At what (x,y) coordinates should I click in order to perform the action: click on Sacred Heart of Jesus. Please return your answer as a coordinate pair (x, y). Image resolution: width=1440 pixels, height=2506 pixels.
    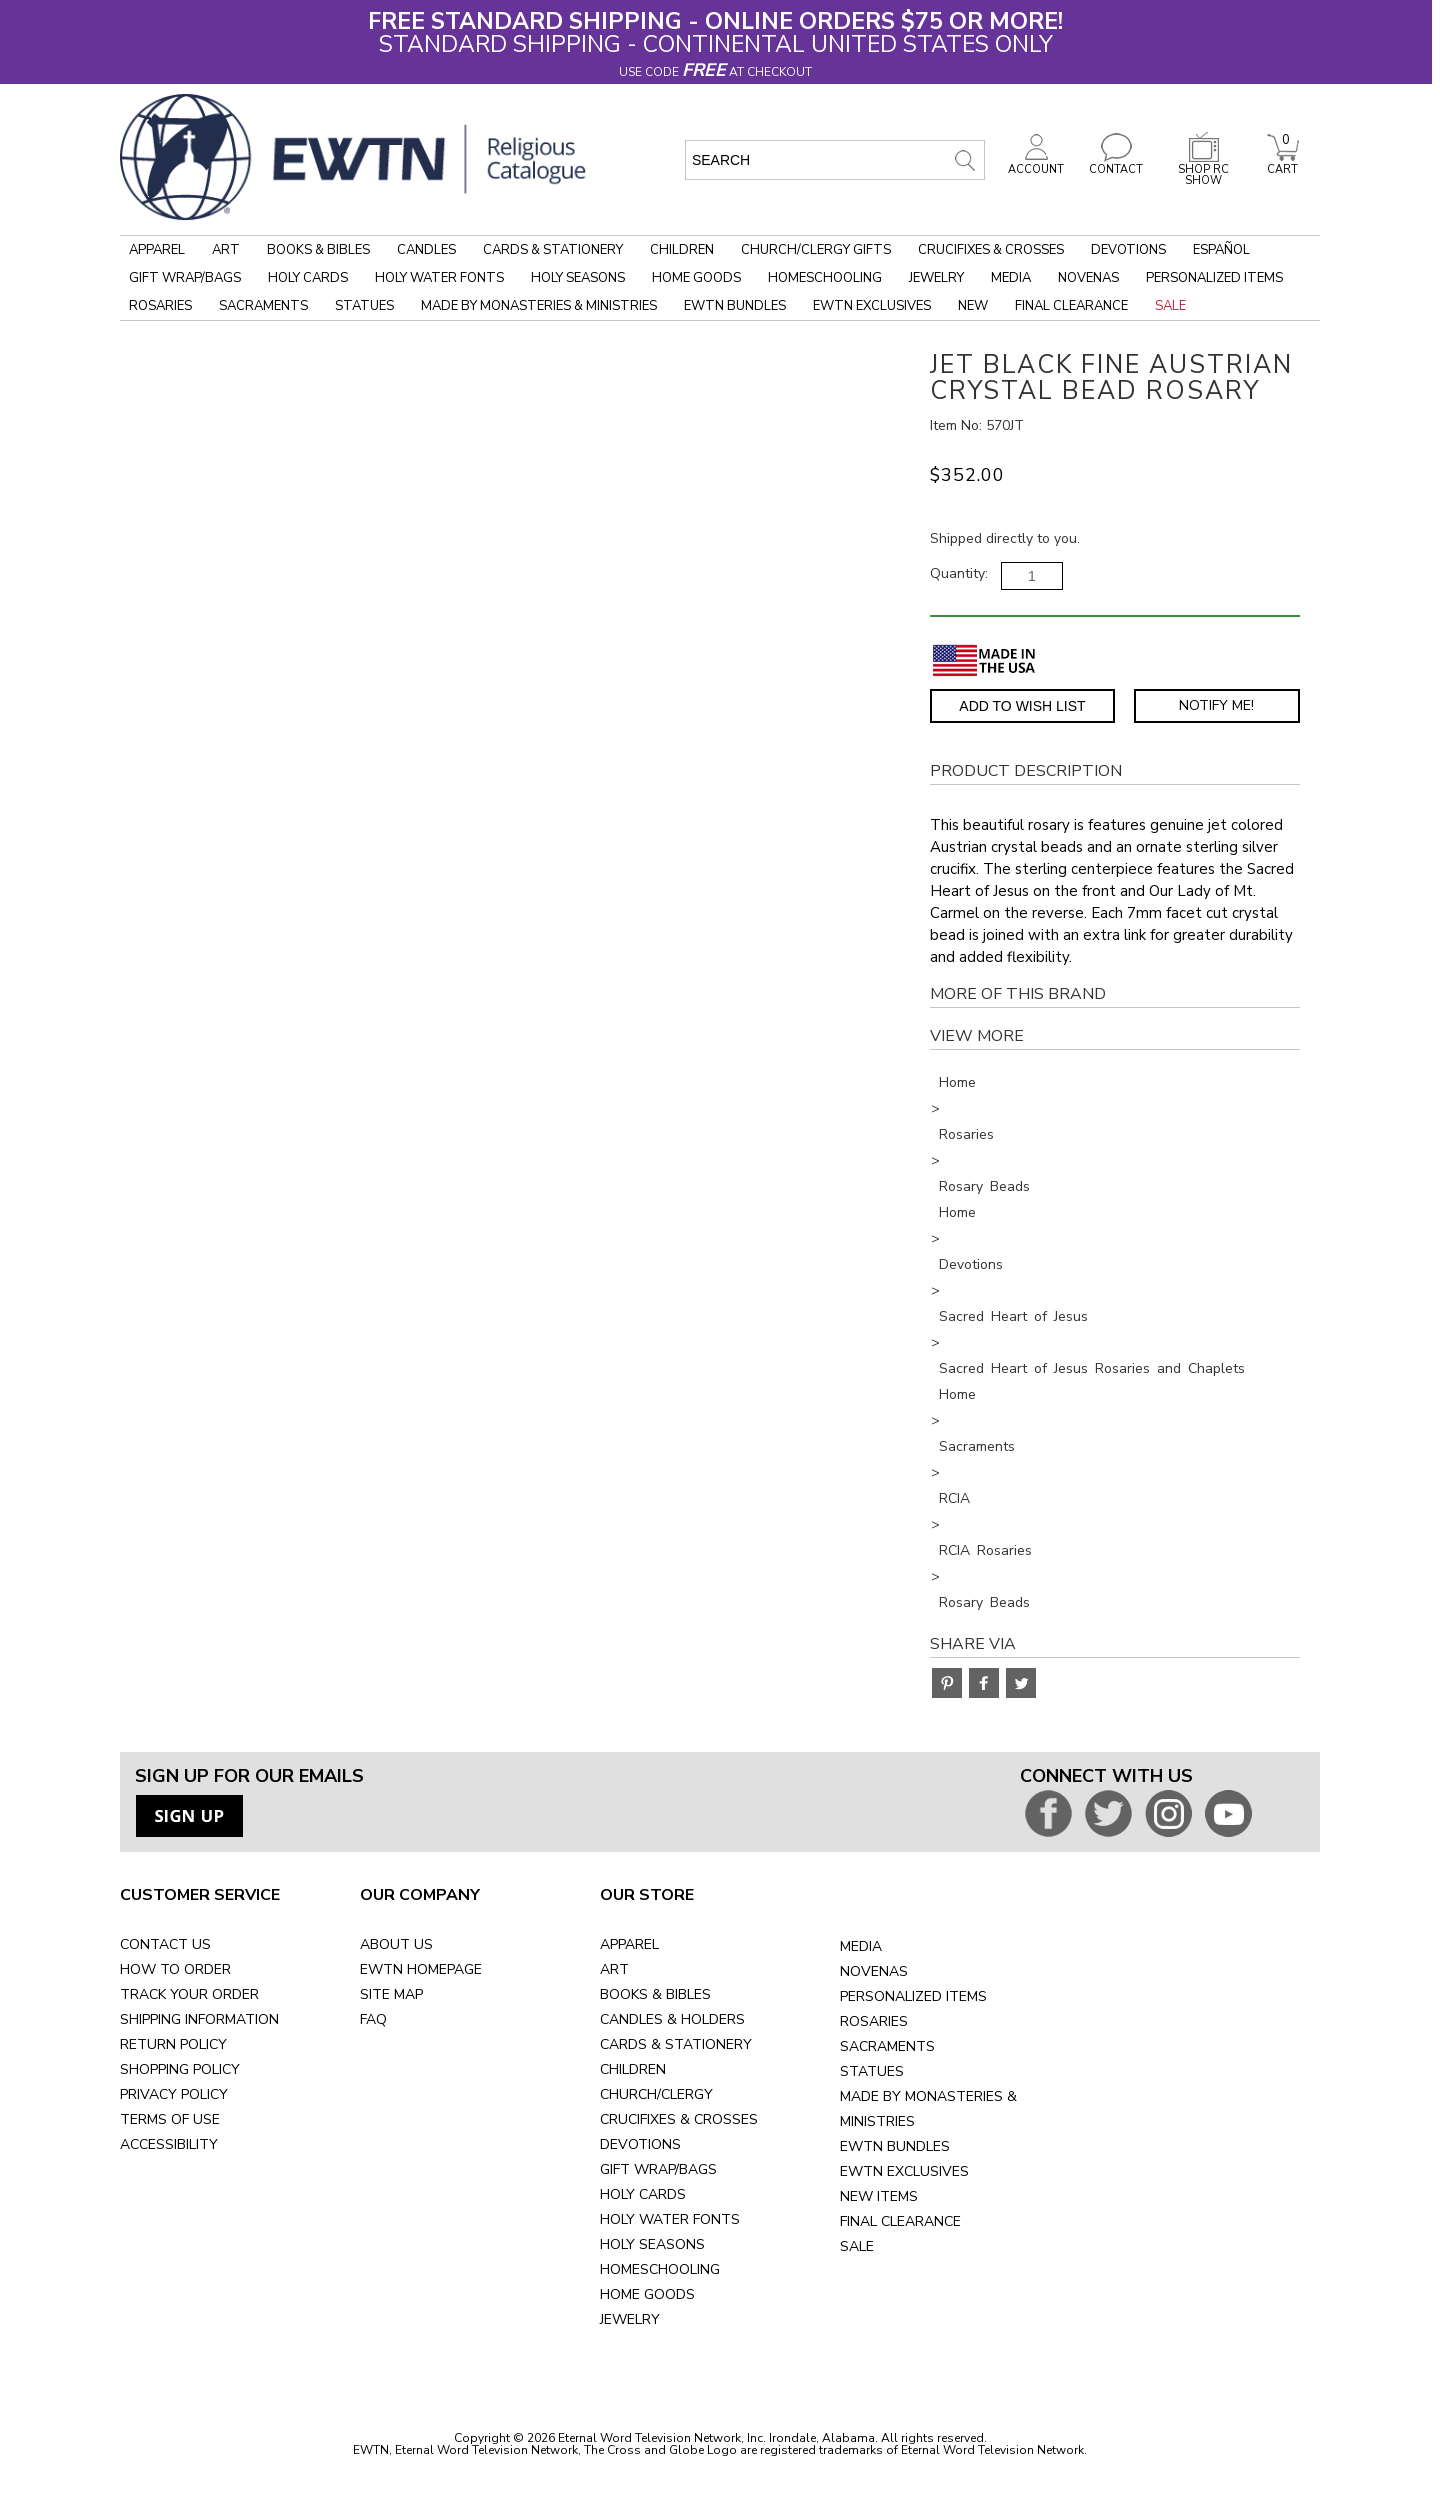
    Looking at the image, I should click on (1013, 1316).